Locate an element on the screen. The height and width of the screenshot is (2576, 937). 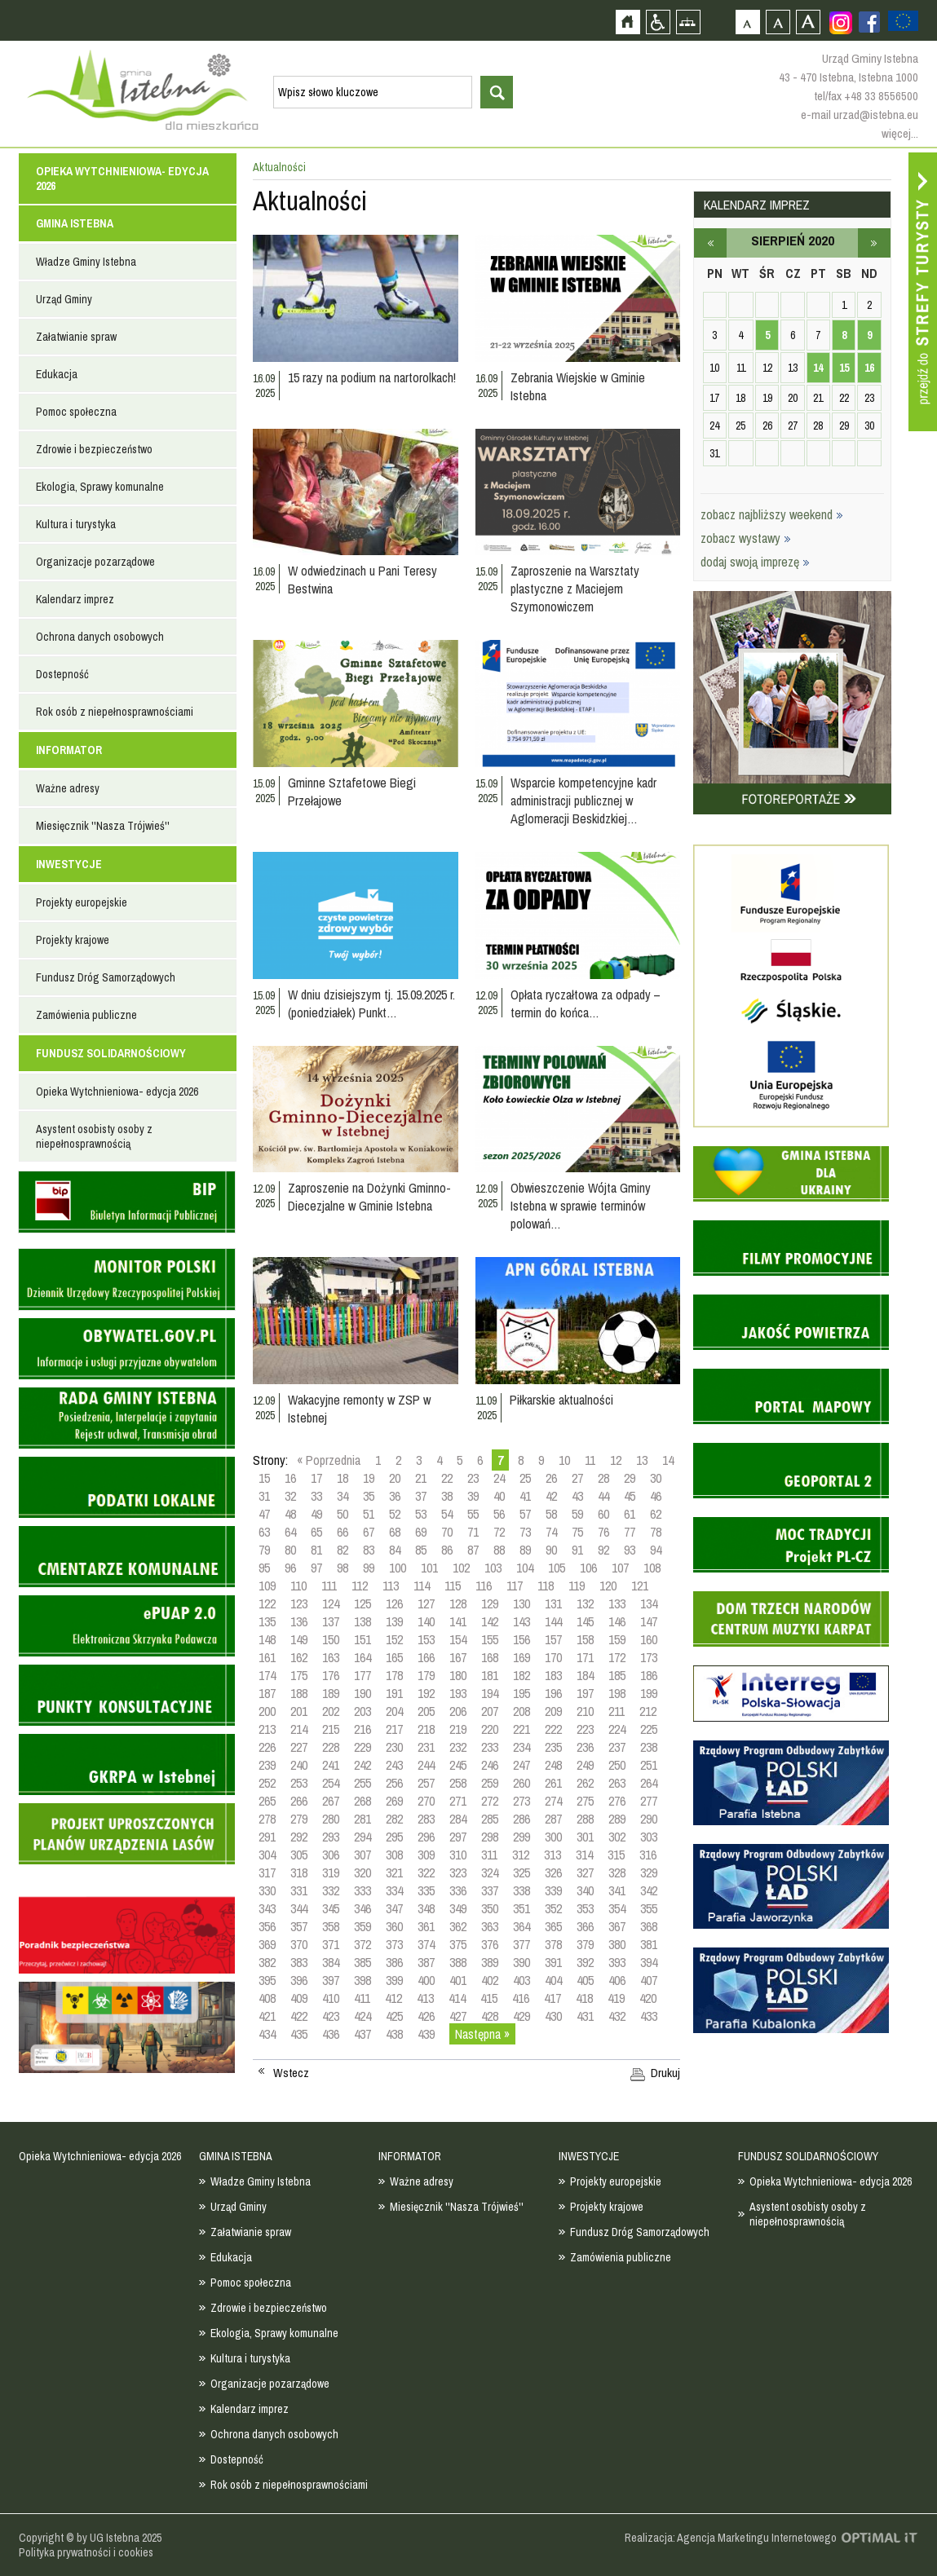
422 is located at coordinates (298, 2016).